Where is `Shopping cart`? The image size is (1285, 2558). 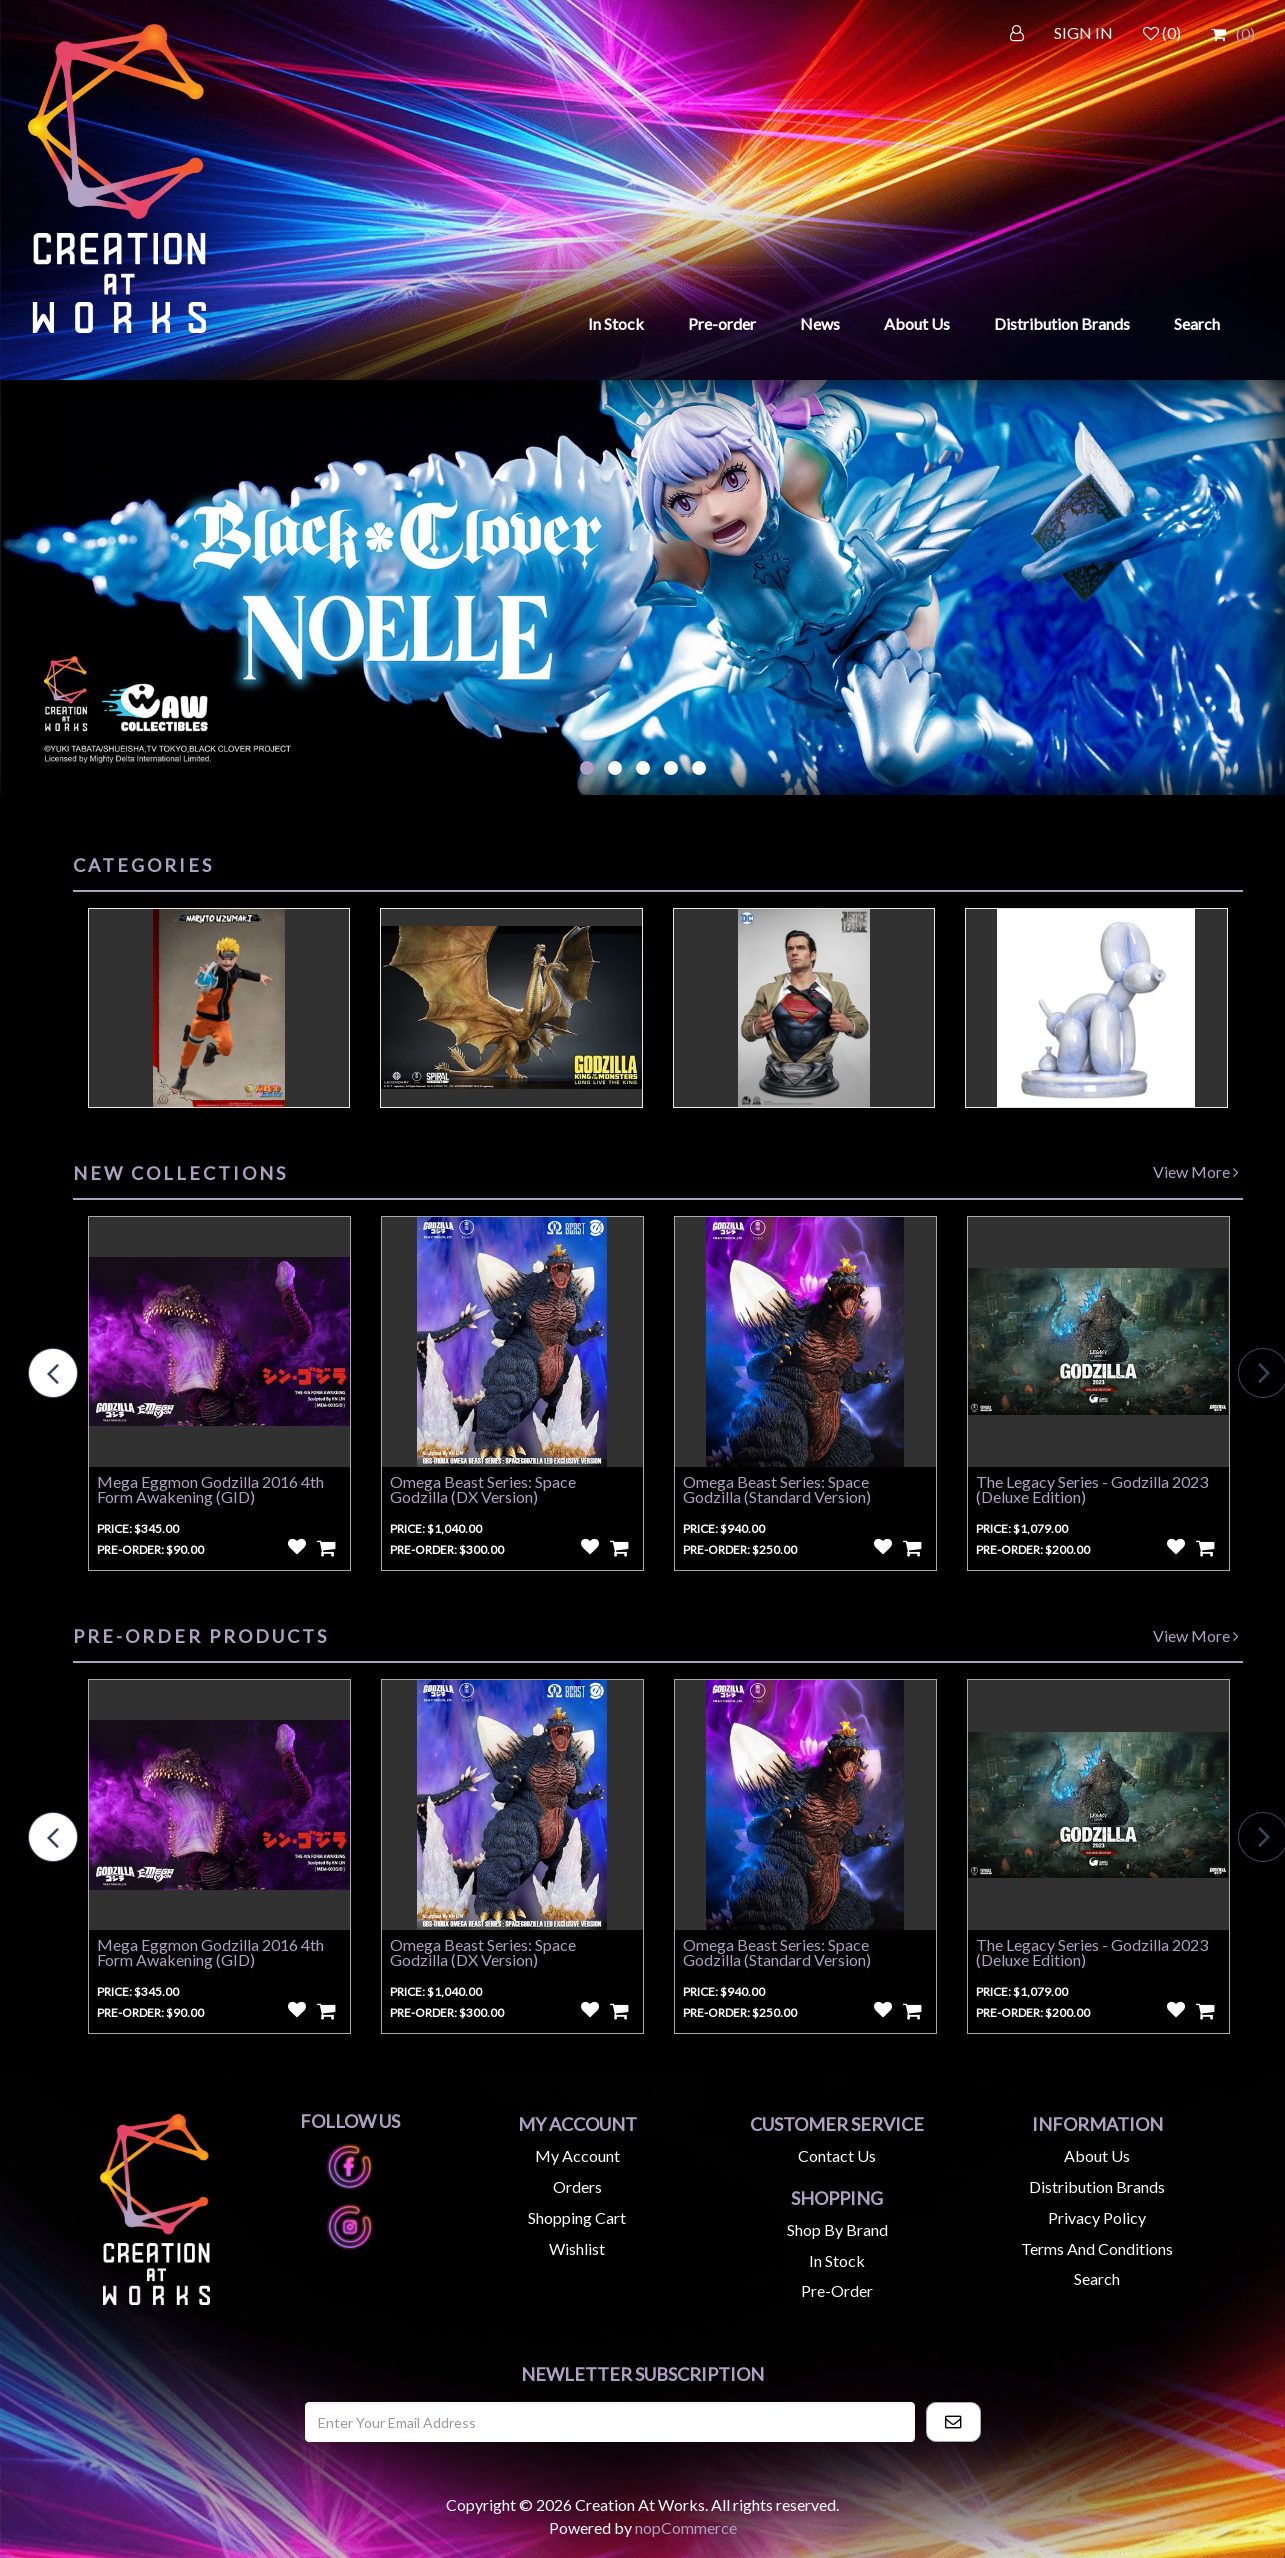
Shopping cart is located at coordinates (577, 2217).